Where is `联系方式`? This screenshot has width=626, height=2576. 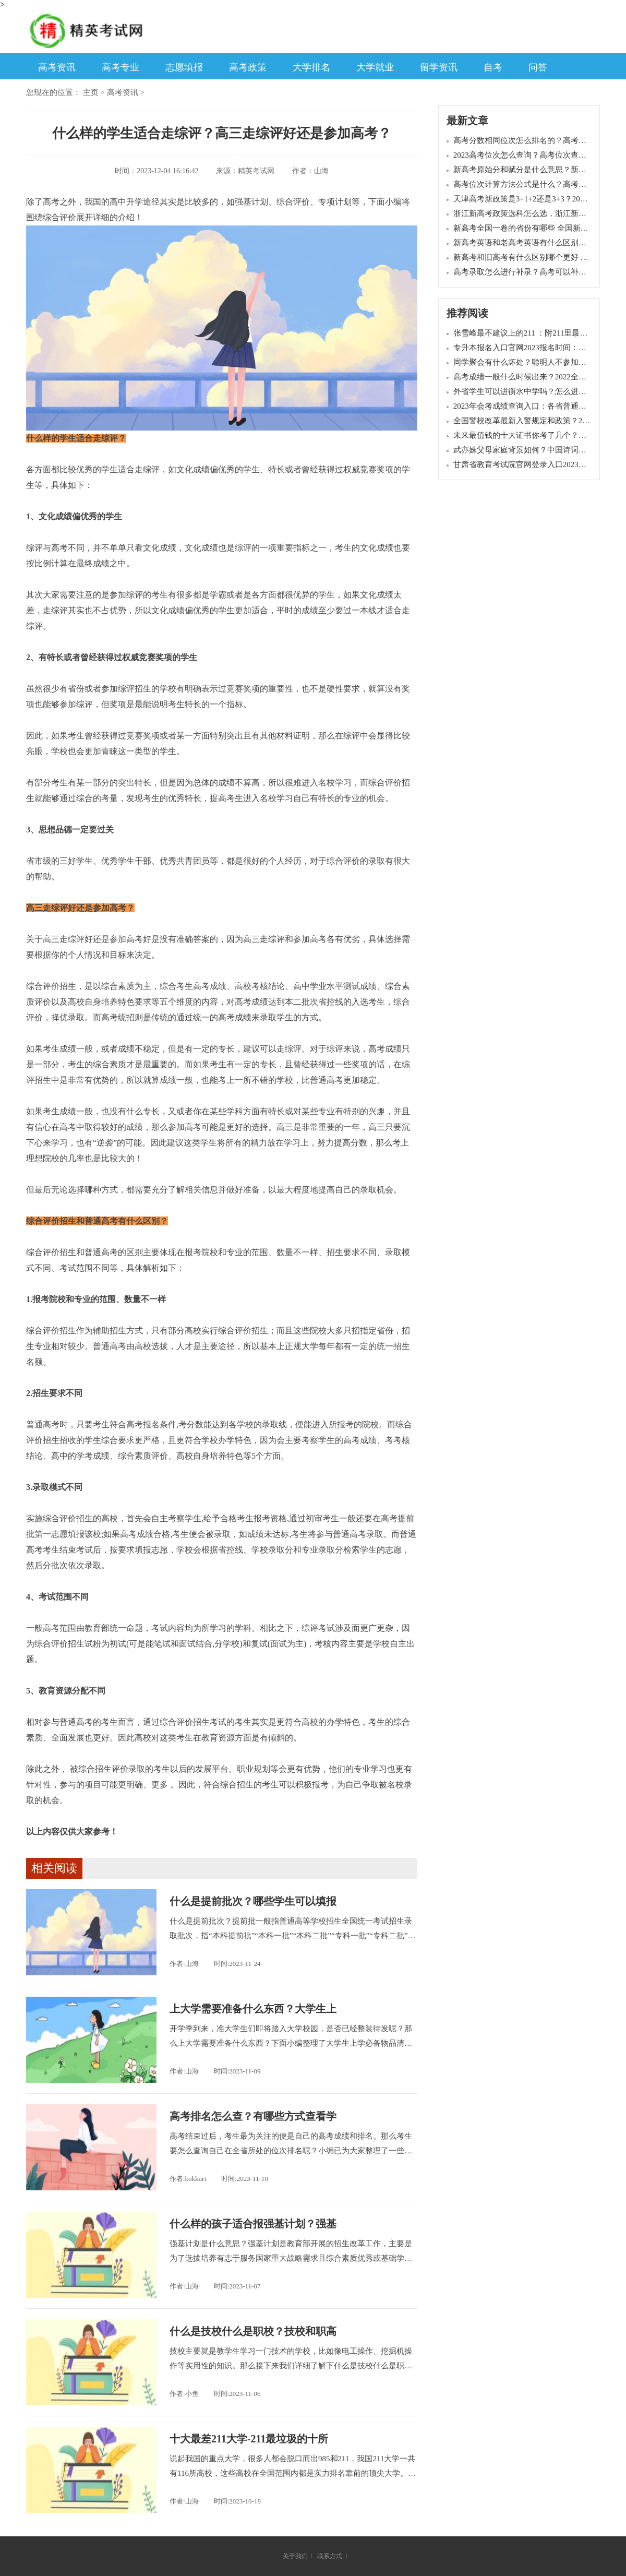
联系方式 is located at coordinates (329, 2556).